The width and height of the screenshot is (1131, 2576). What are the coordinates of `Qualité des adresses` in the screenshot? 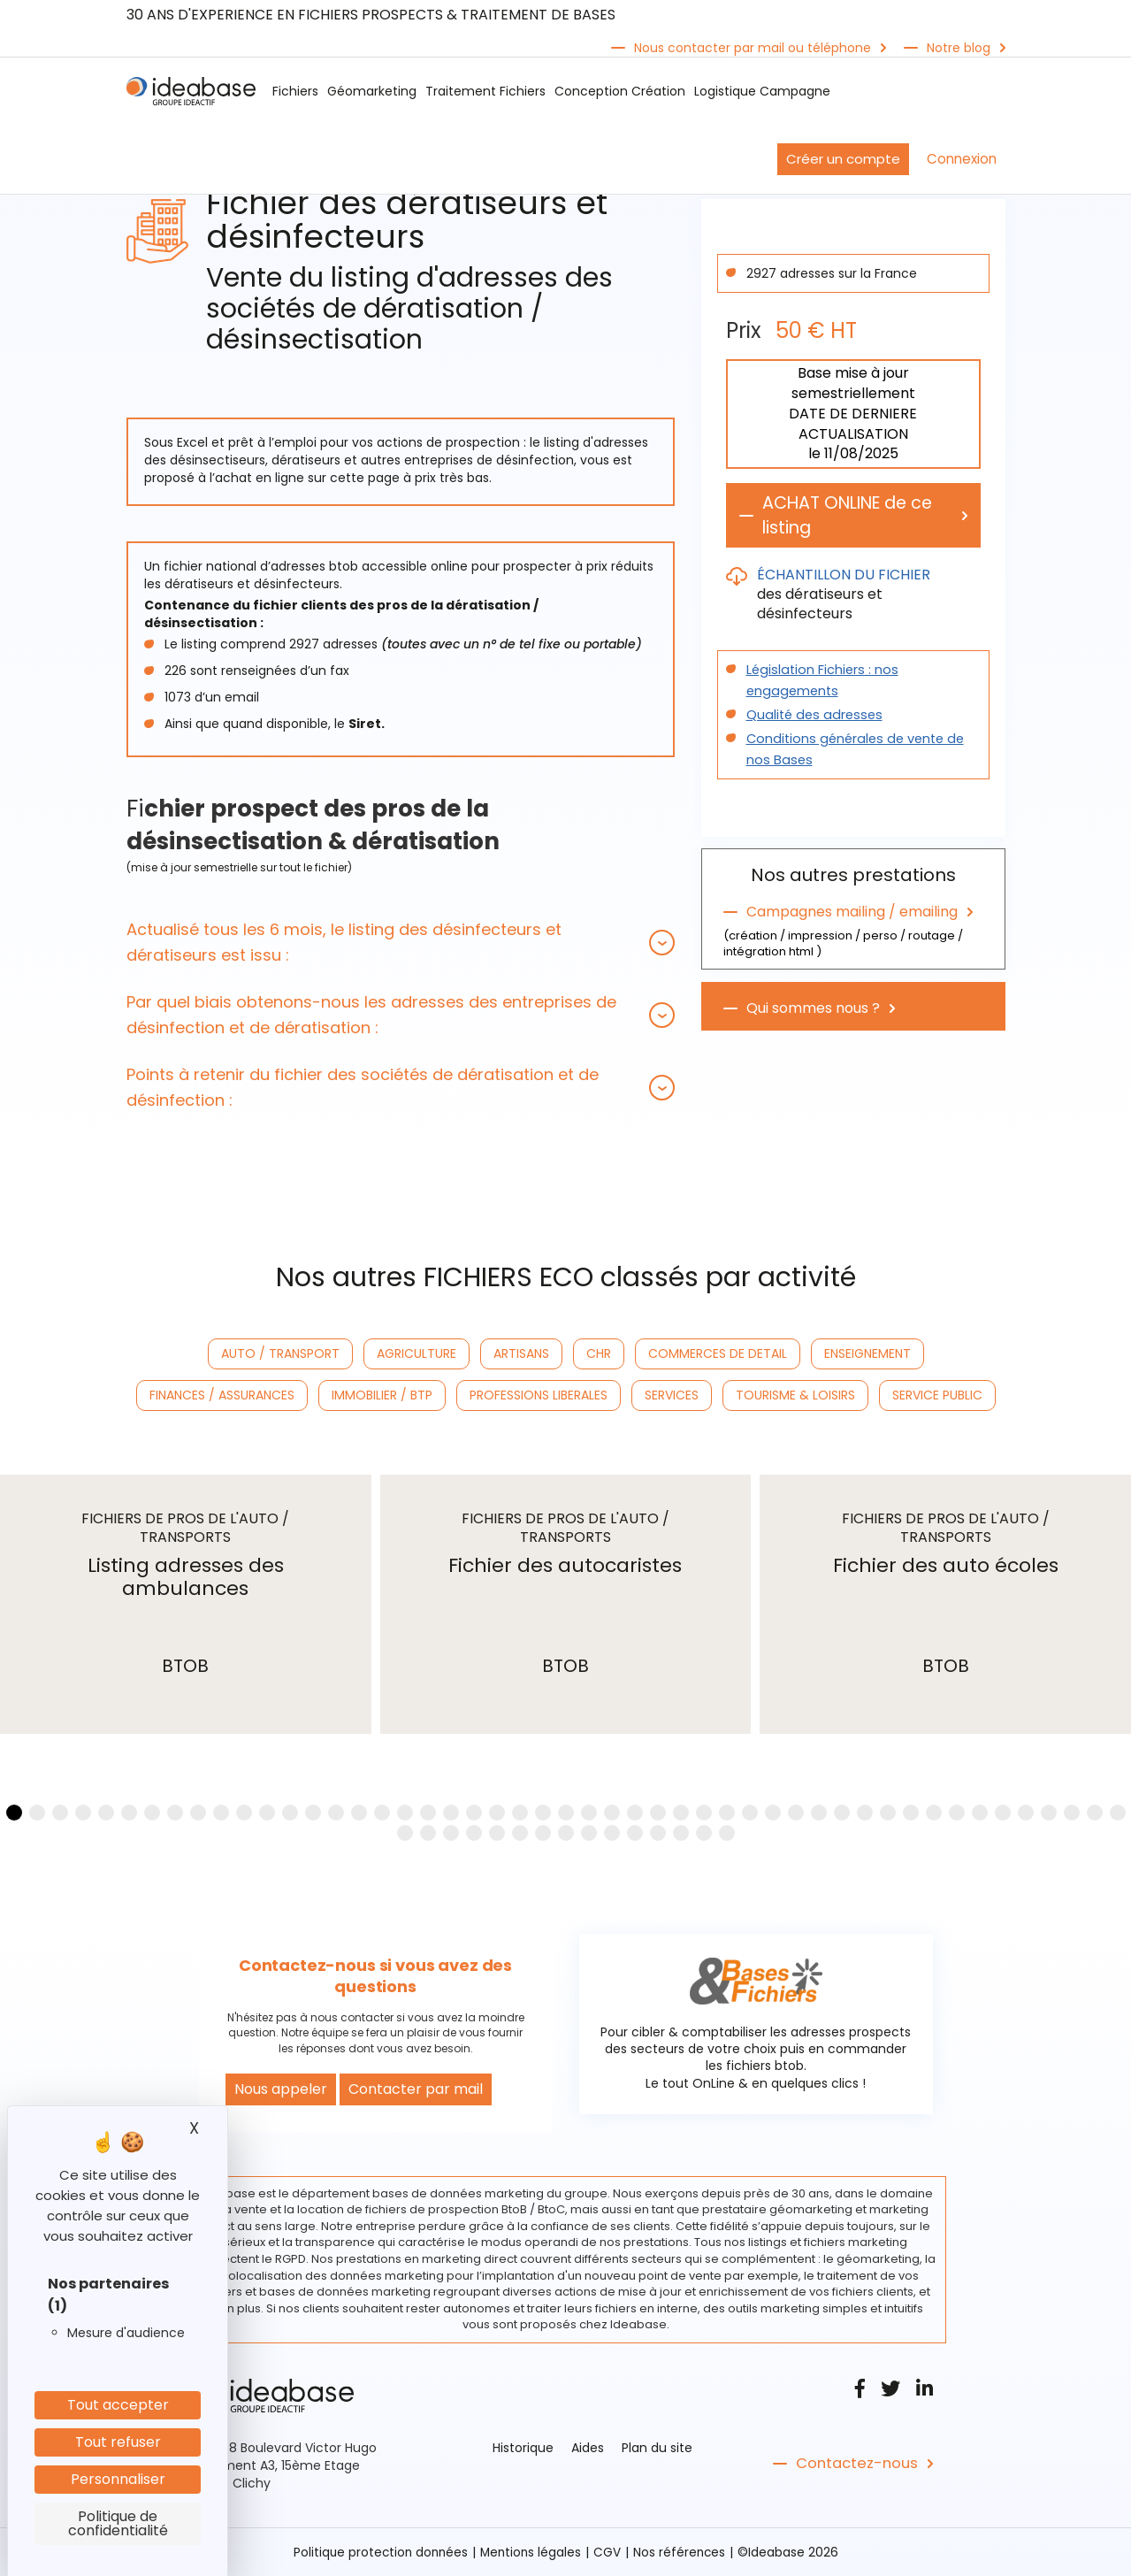 It's located at (810, 715).